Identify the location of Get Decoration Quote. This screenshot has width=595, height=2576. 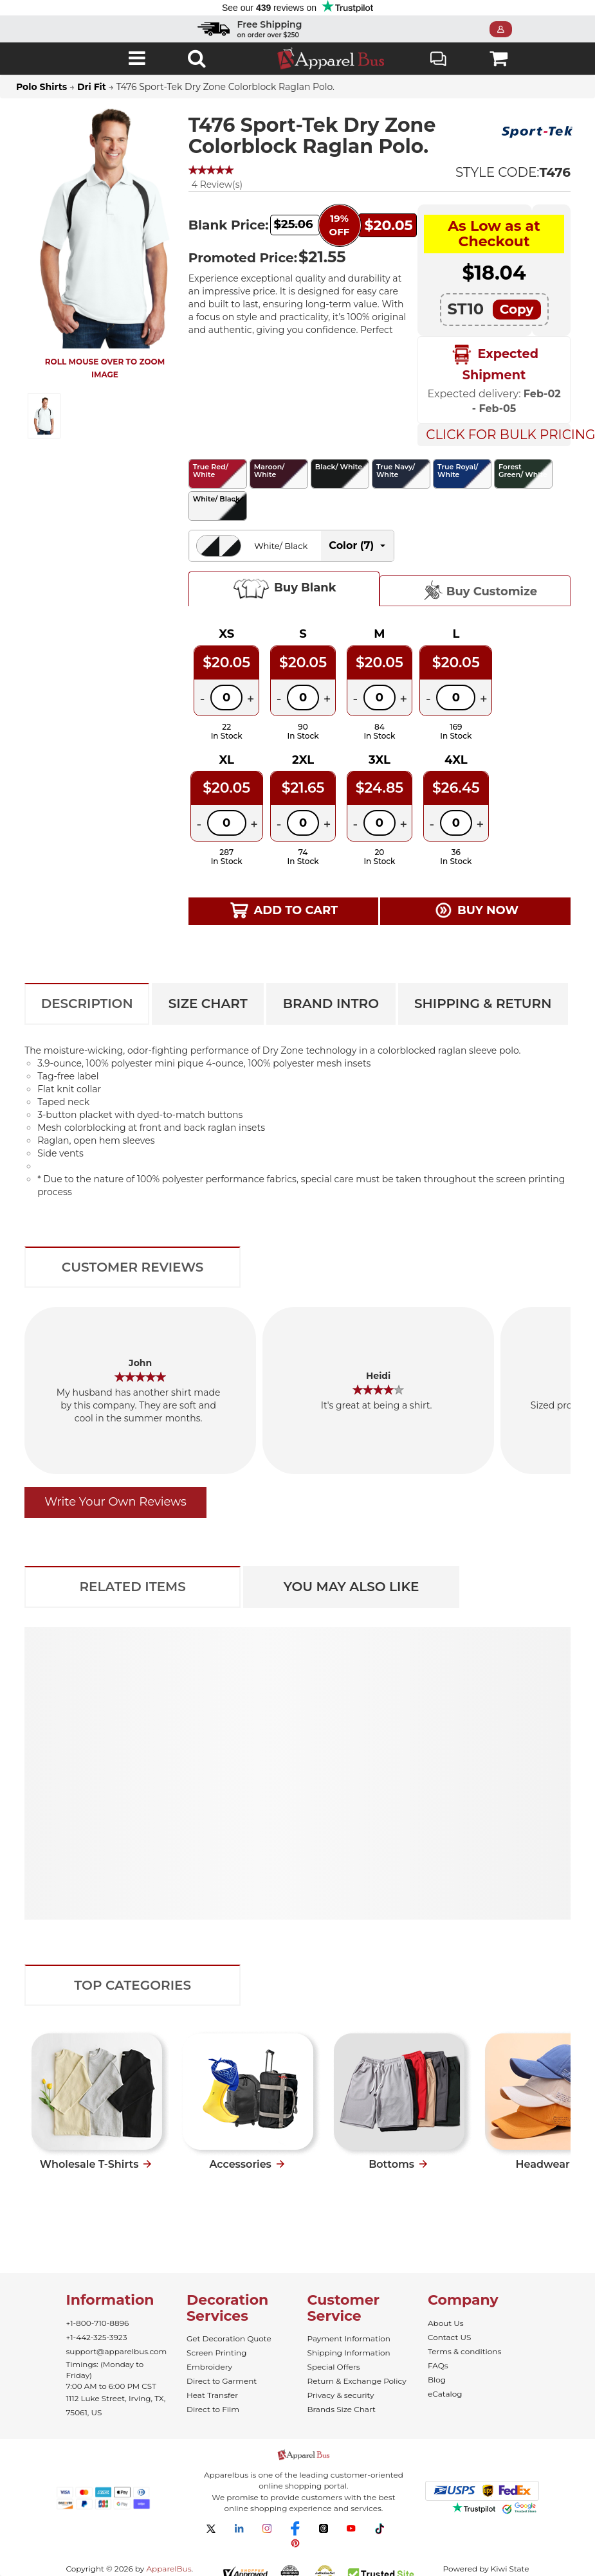
(229, 2338).